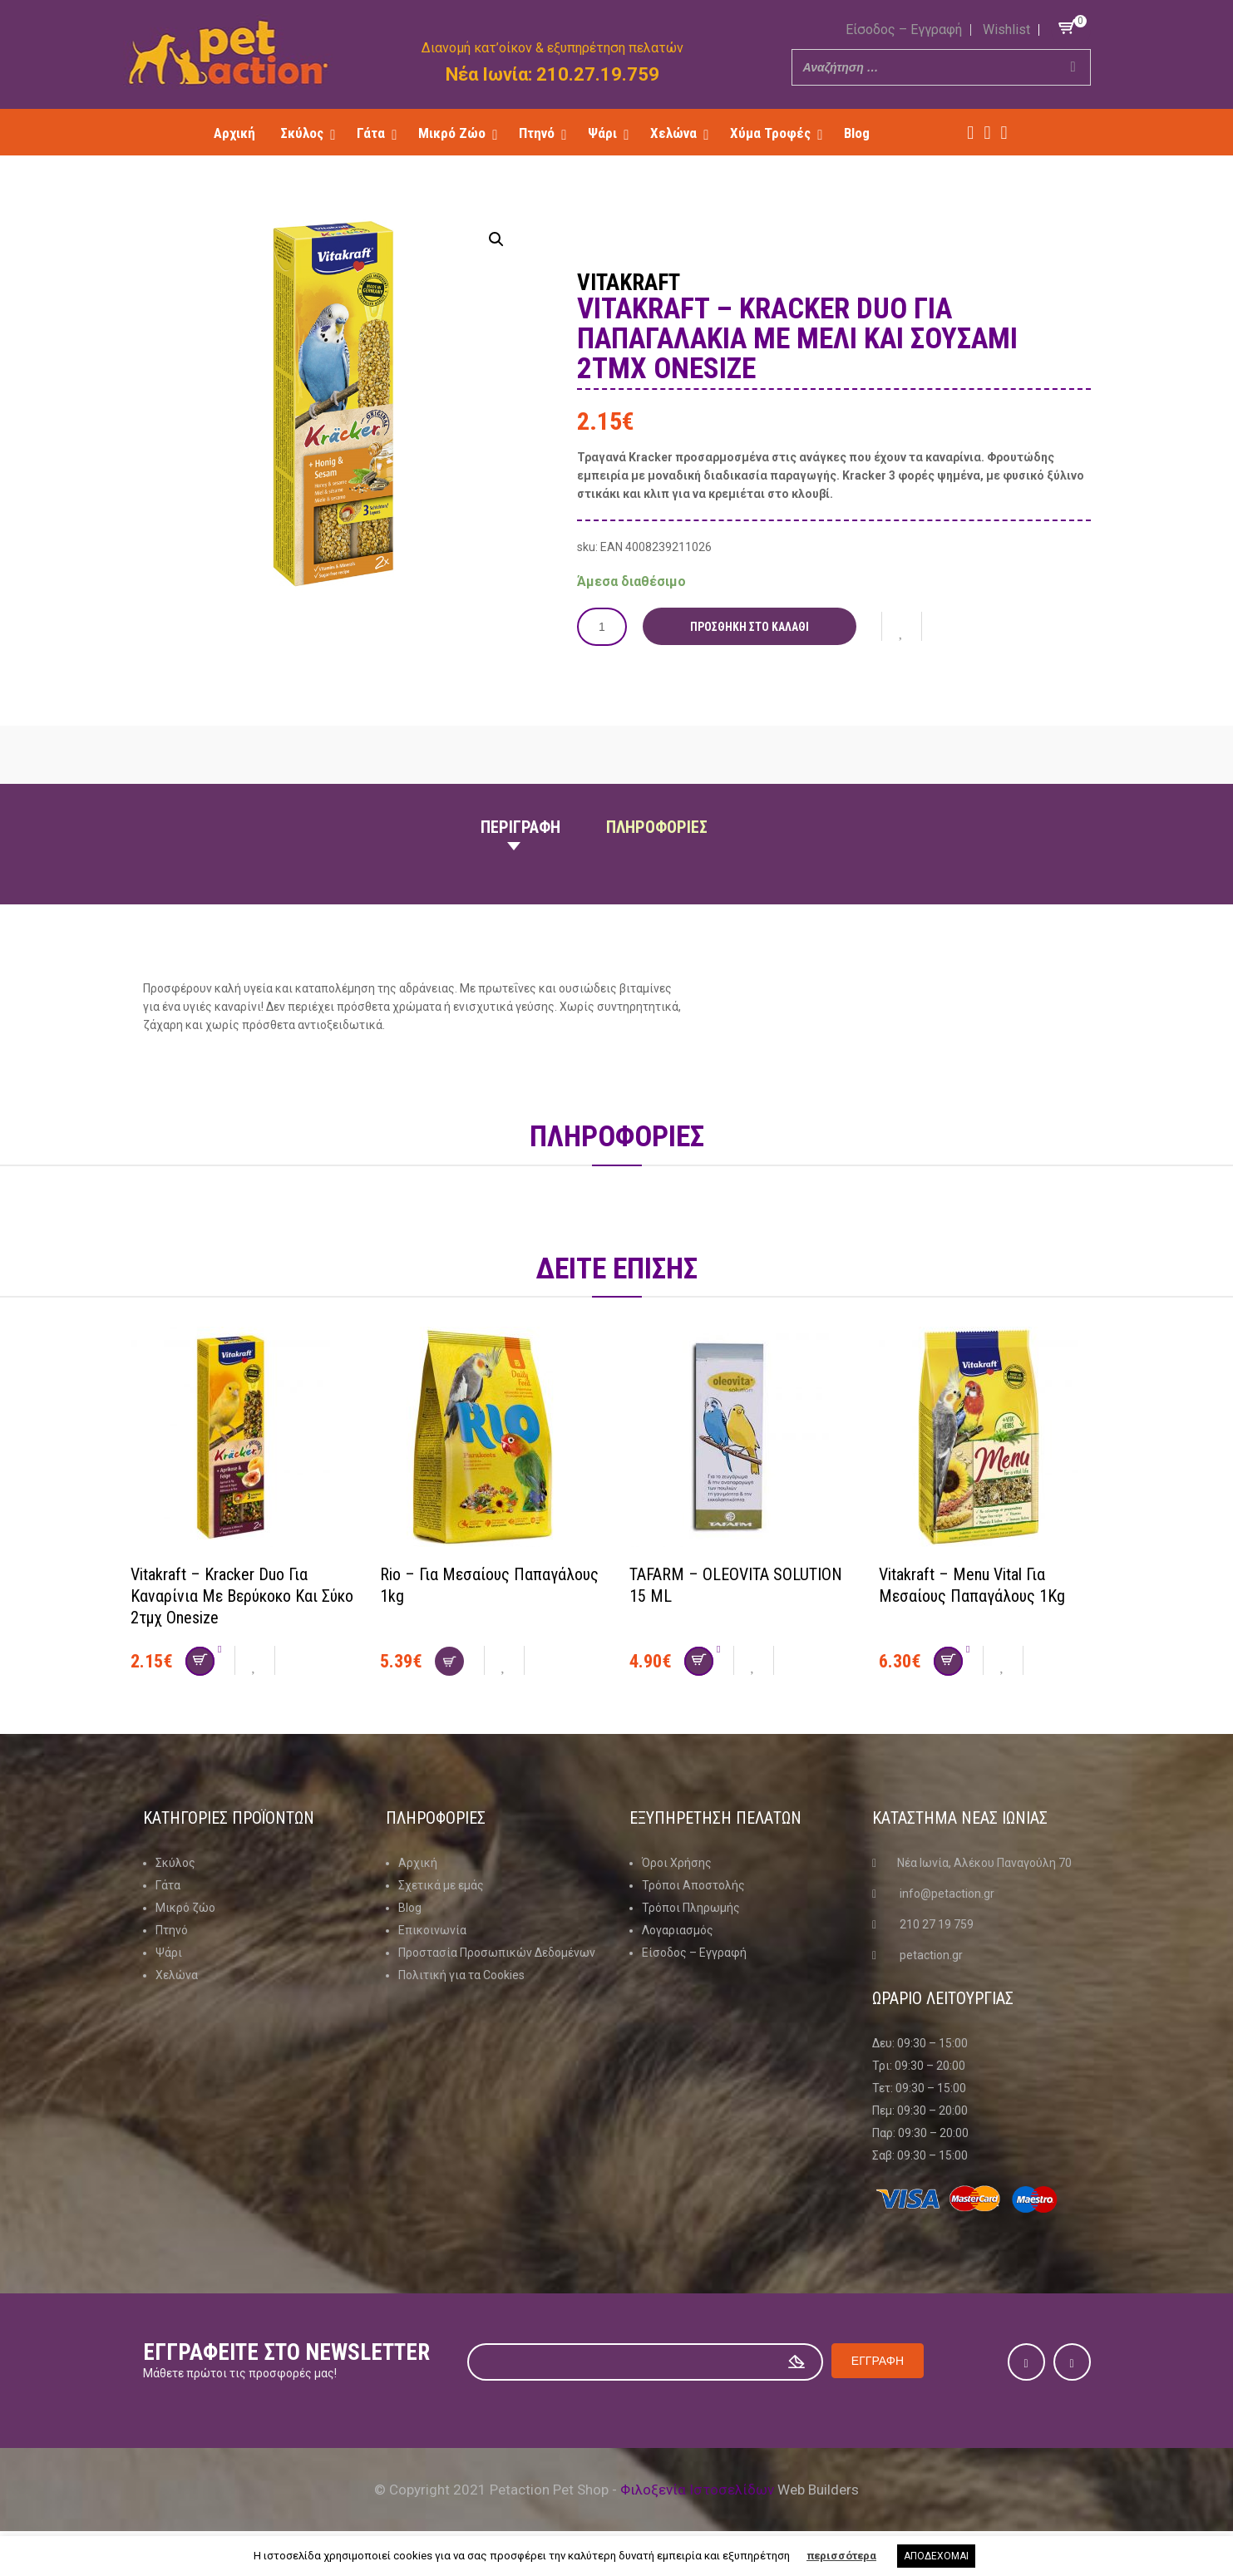  I want to click on Σχετικά με εμάς, so click(441, 1885).